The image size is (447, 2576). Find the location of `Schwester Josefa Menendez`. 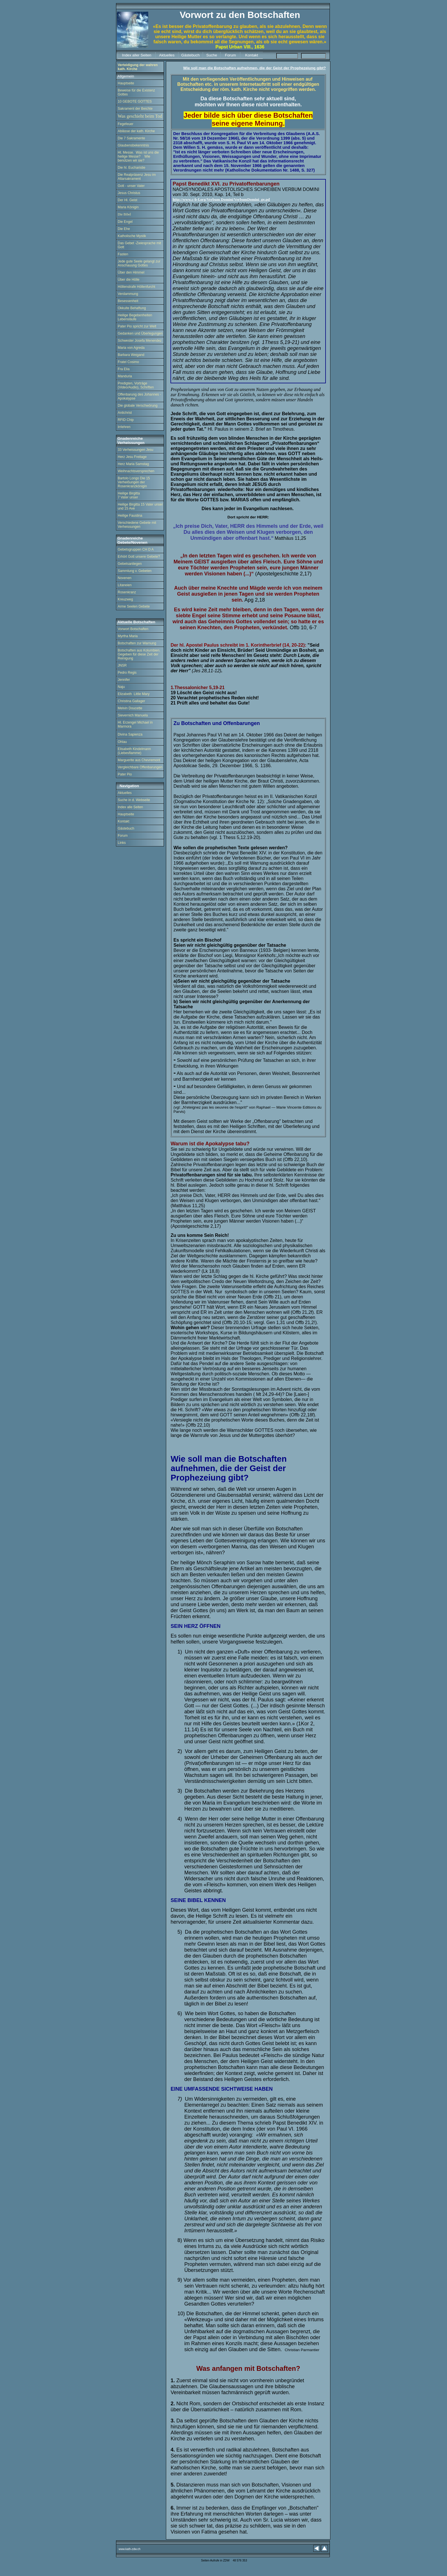

Schwester Josefa Menendez is located at coordinates (140, 341).